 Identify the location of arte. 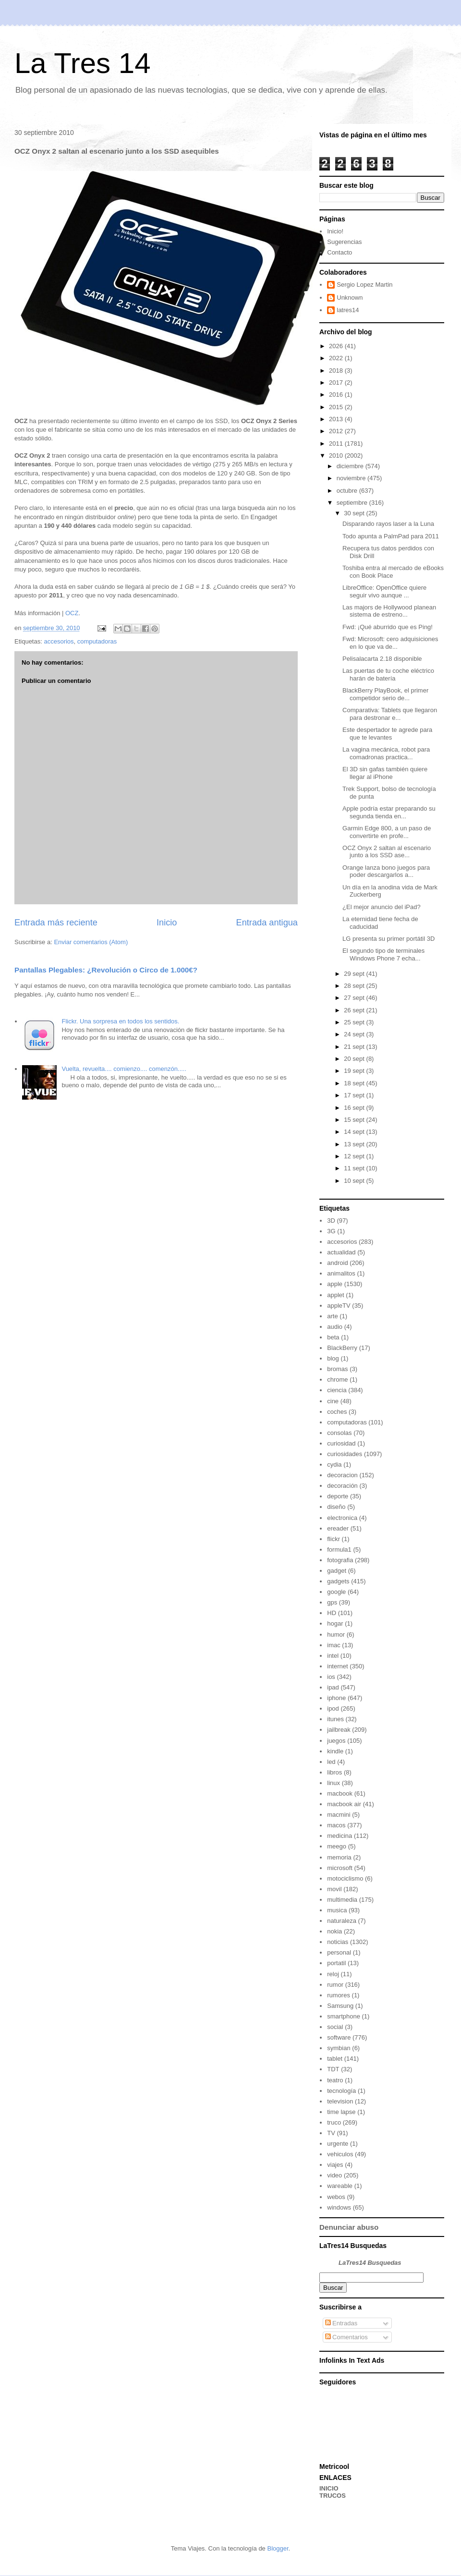
(332, 1316).